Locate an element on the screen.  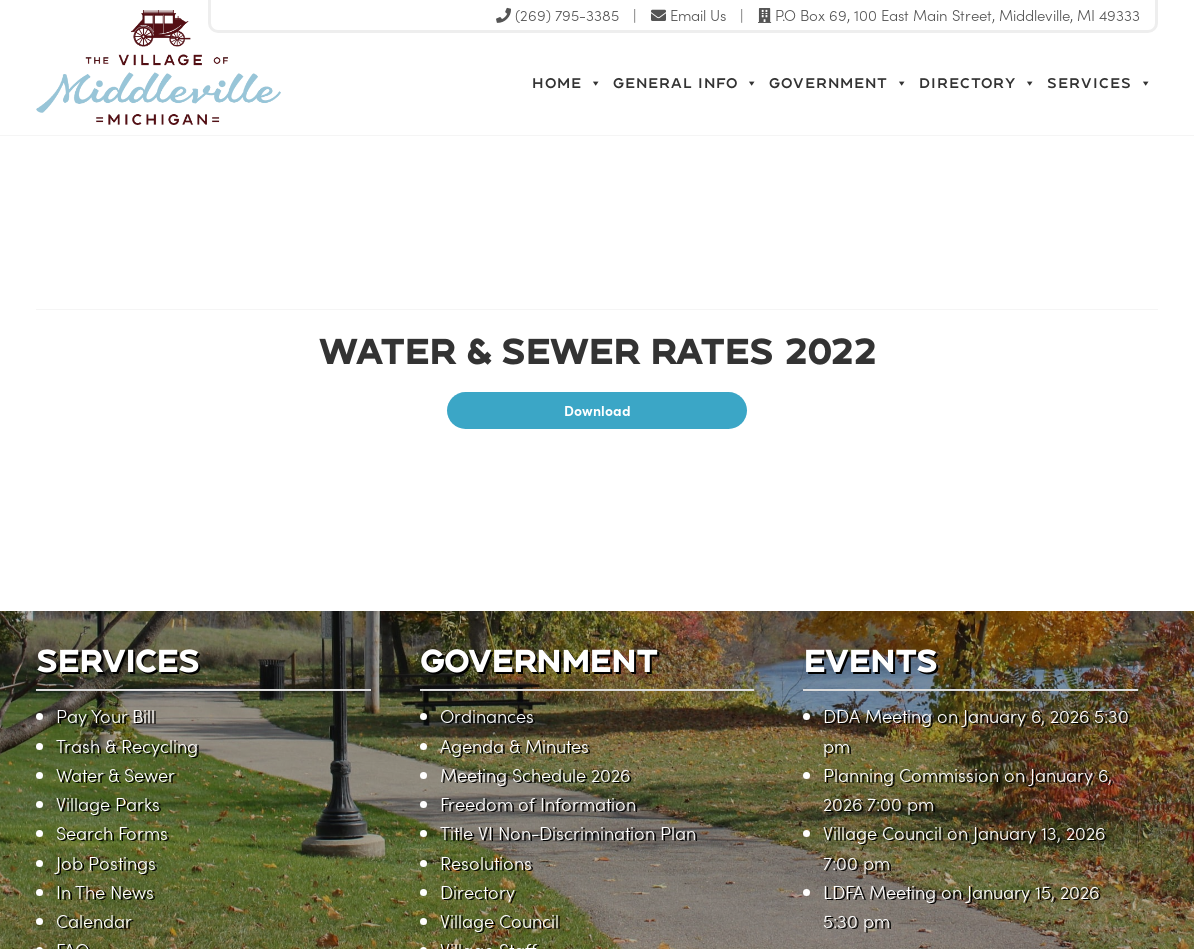
Search Forms is located at coordinates (112, 832).